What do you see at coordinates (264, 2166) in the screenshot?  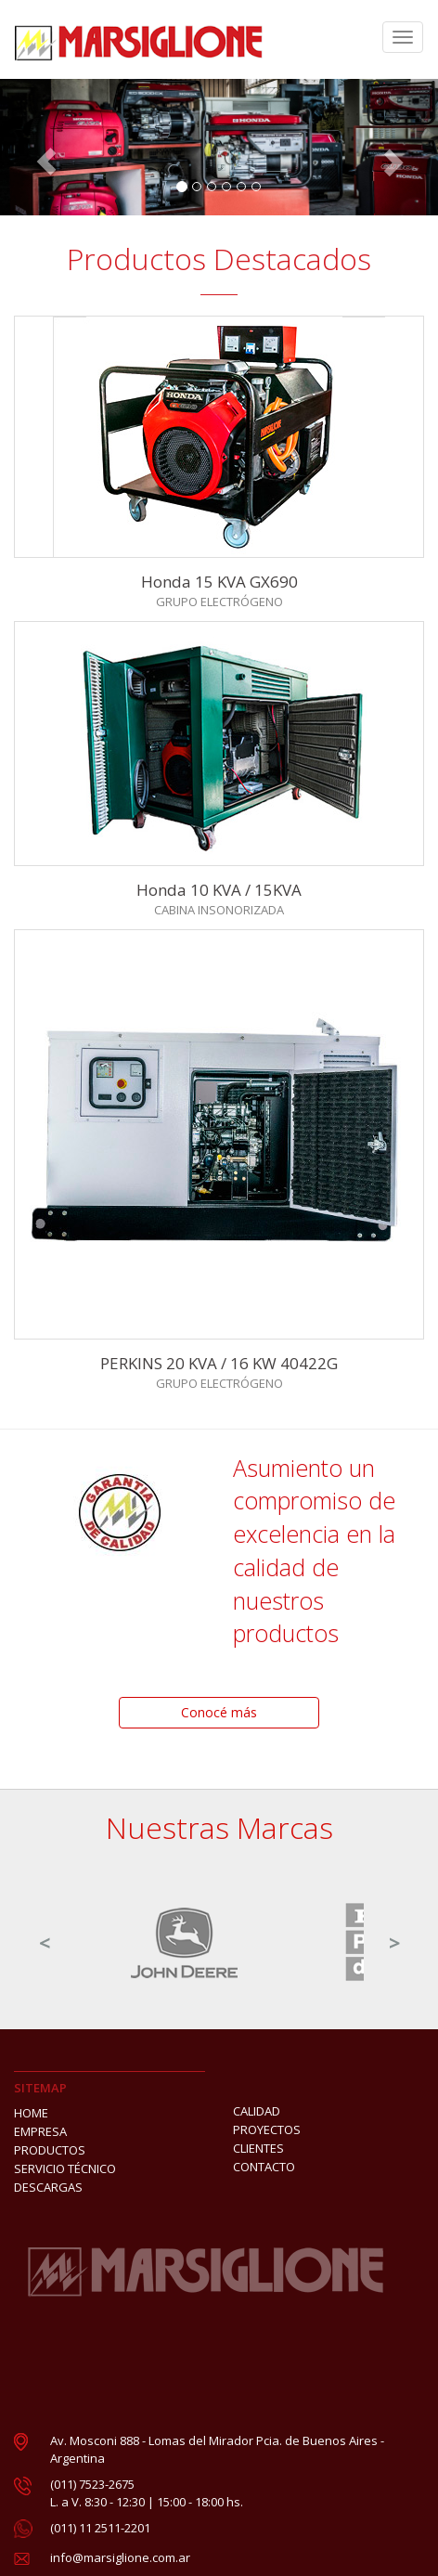 I see `CONTACTO` at bounding box center [264, 2166].